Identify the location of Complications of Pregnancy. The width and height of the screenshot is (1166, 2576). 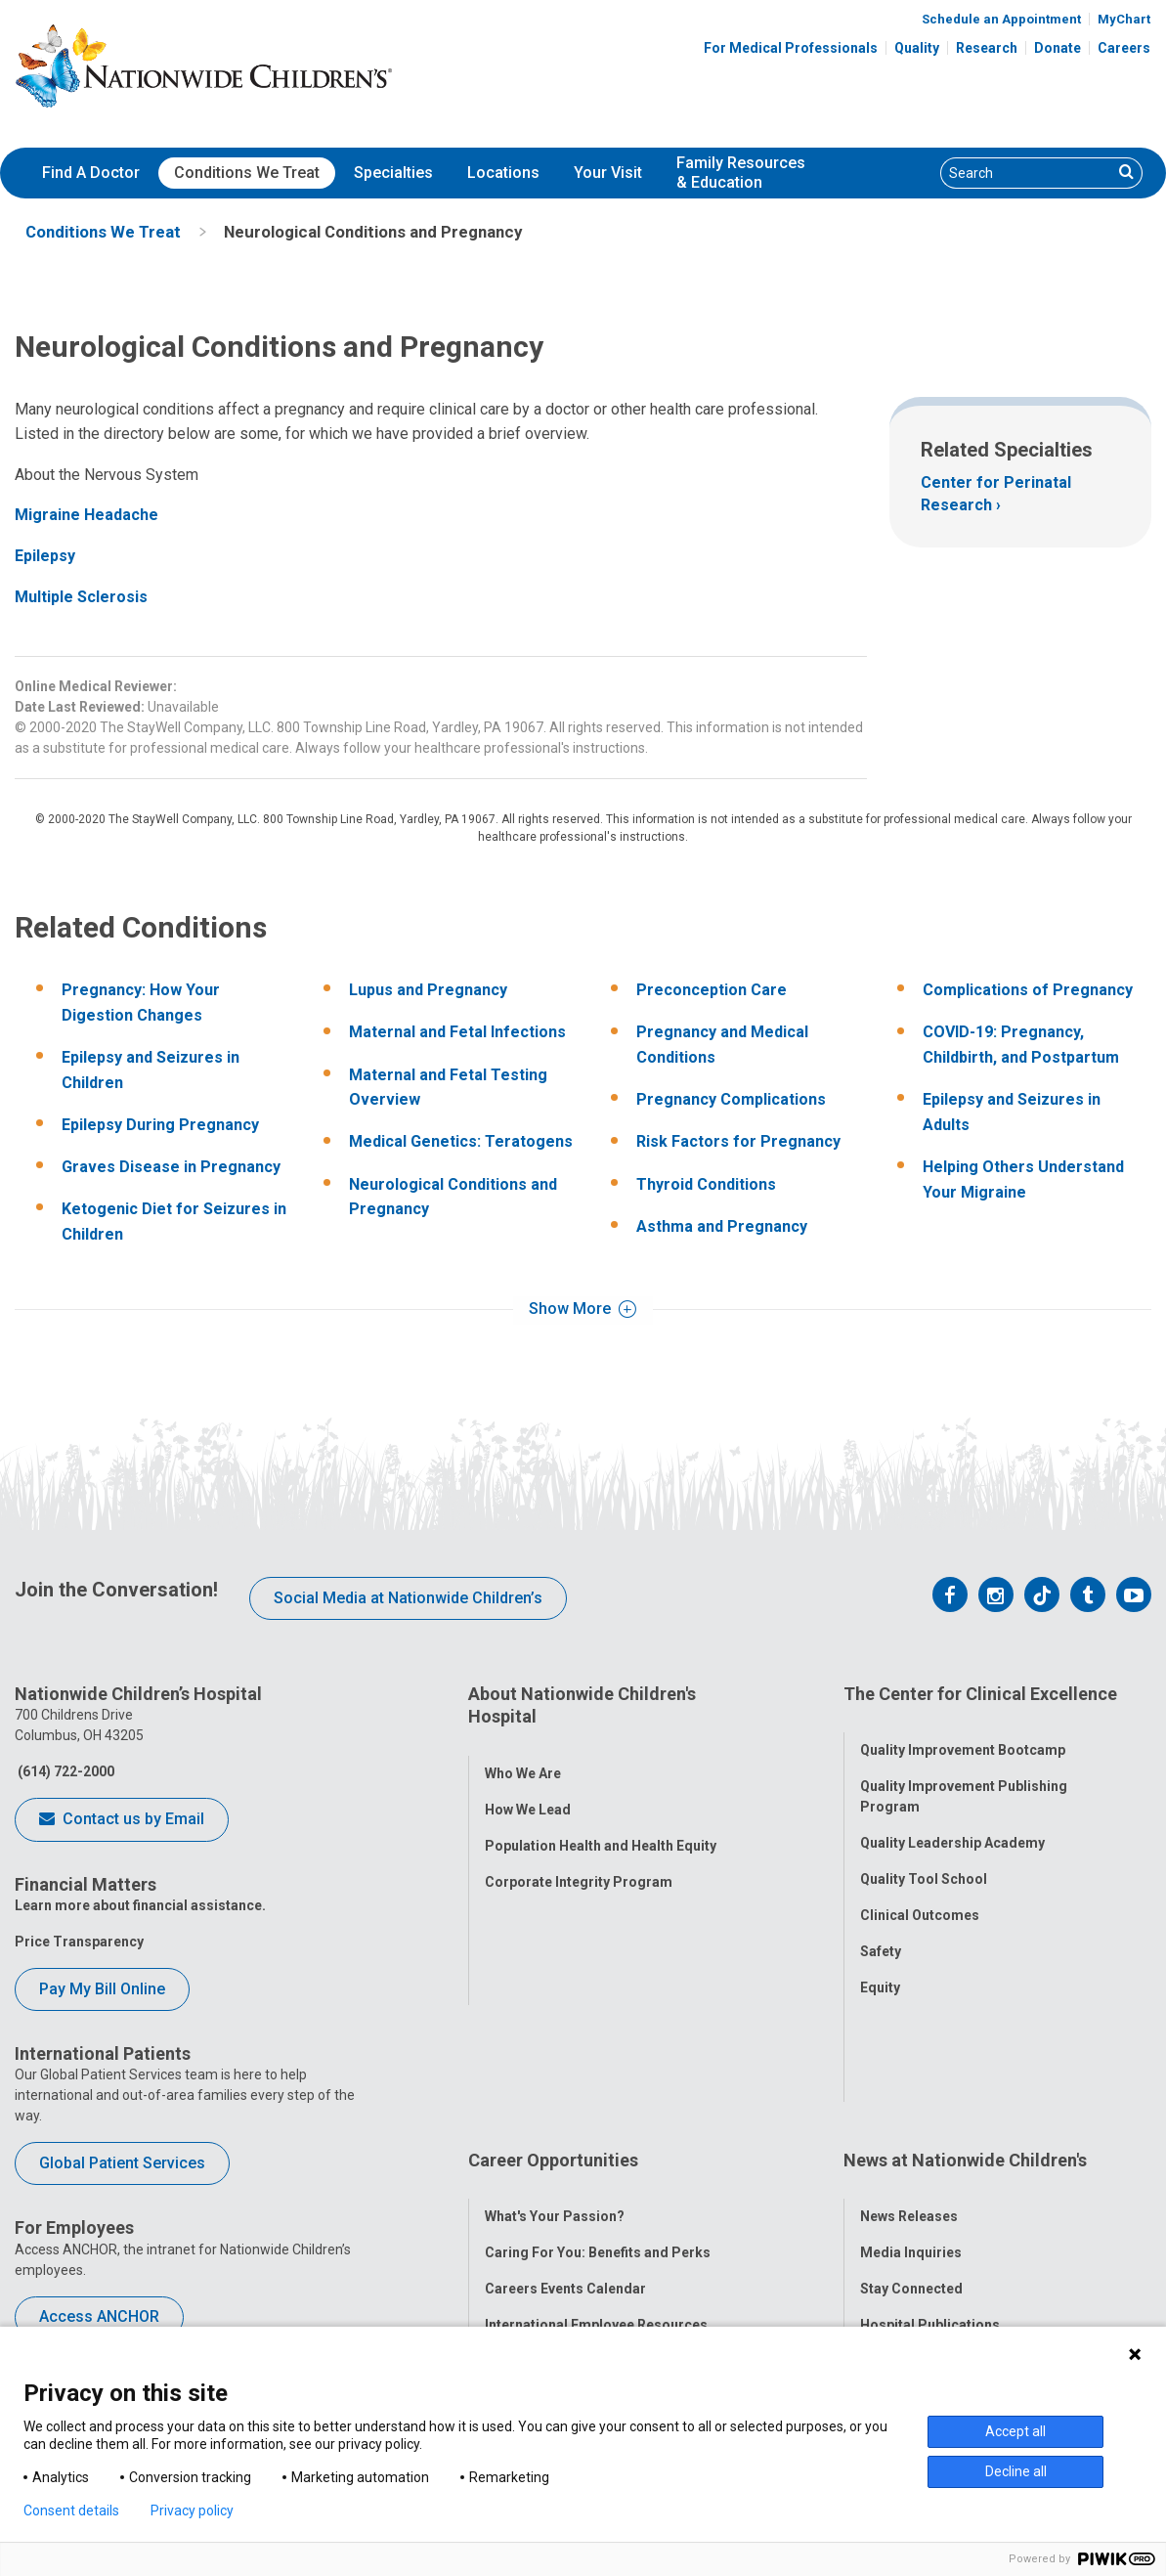
(1028, 990).